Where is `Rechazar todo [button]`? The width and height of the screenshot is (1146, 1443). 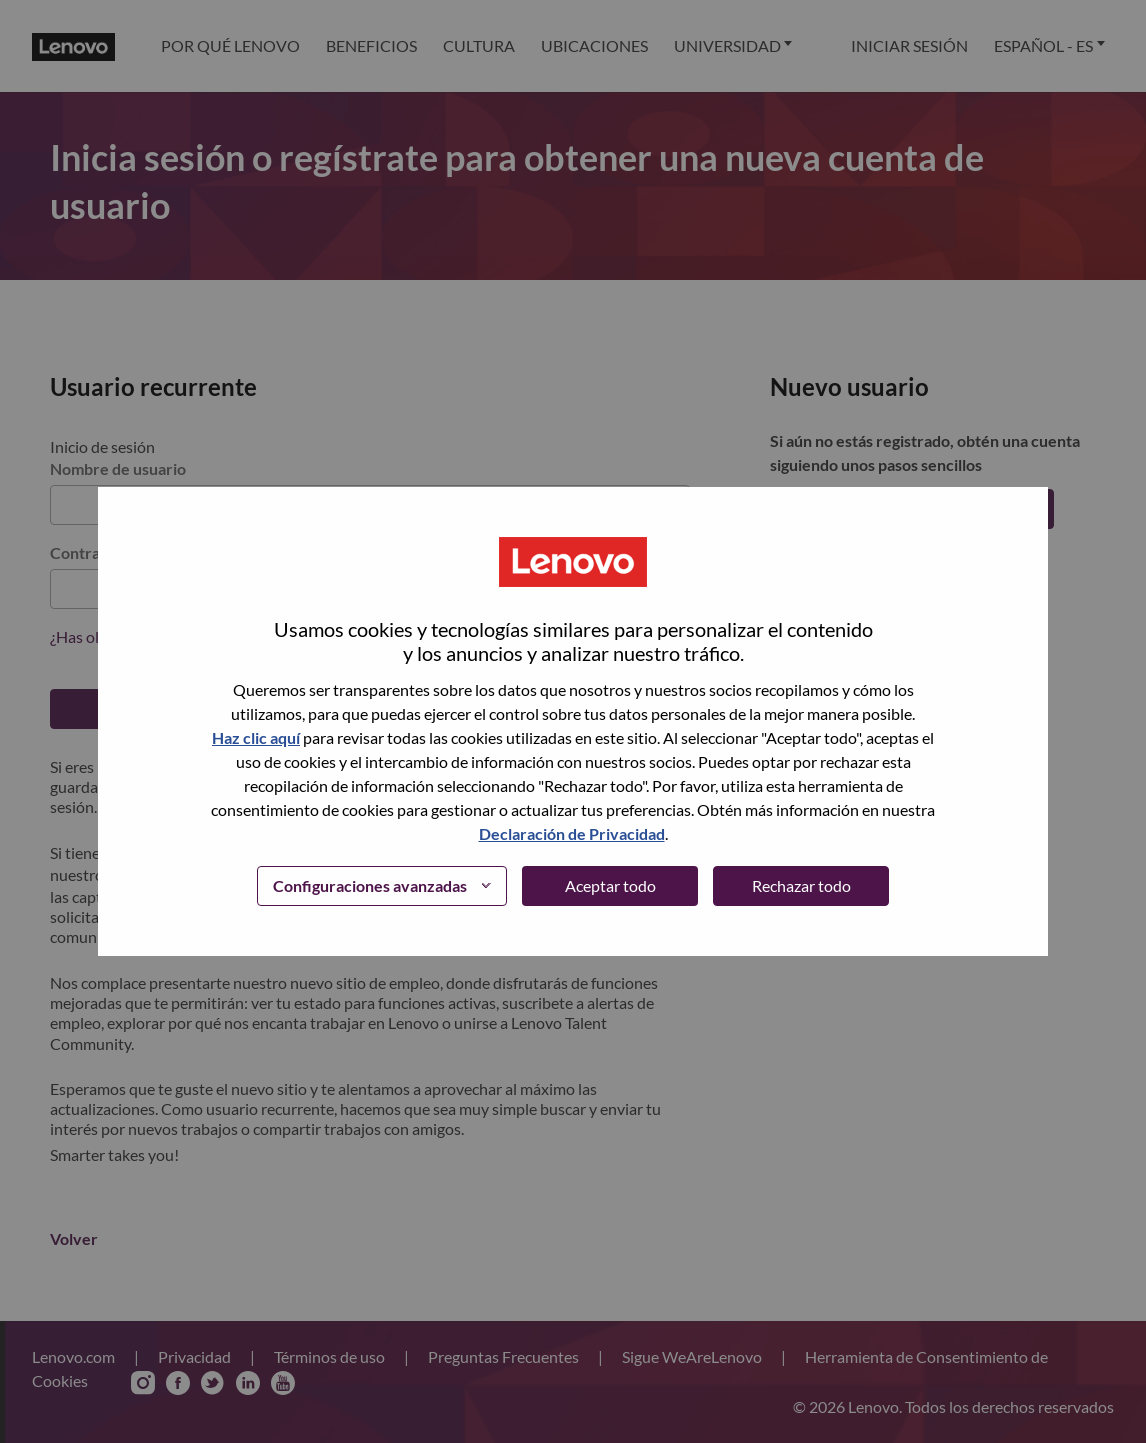
Rechazar todo [button] is located at coordinates (801, 885).